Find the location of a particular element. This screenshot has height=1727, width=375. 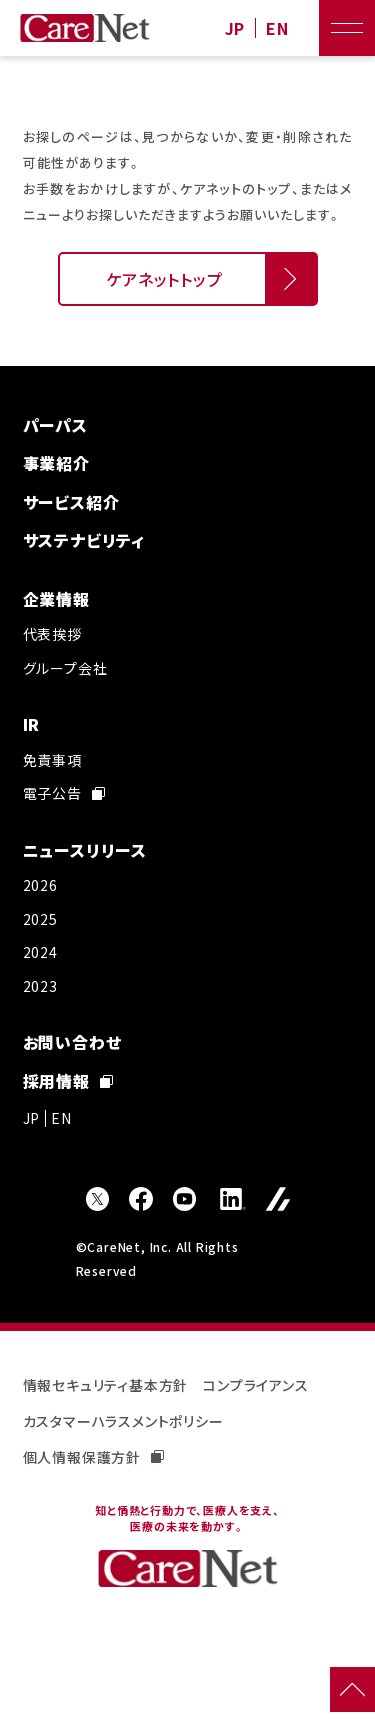

2026 is located at coordinates (40, 885).